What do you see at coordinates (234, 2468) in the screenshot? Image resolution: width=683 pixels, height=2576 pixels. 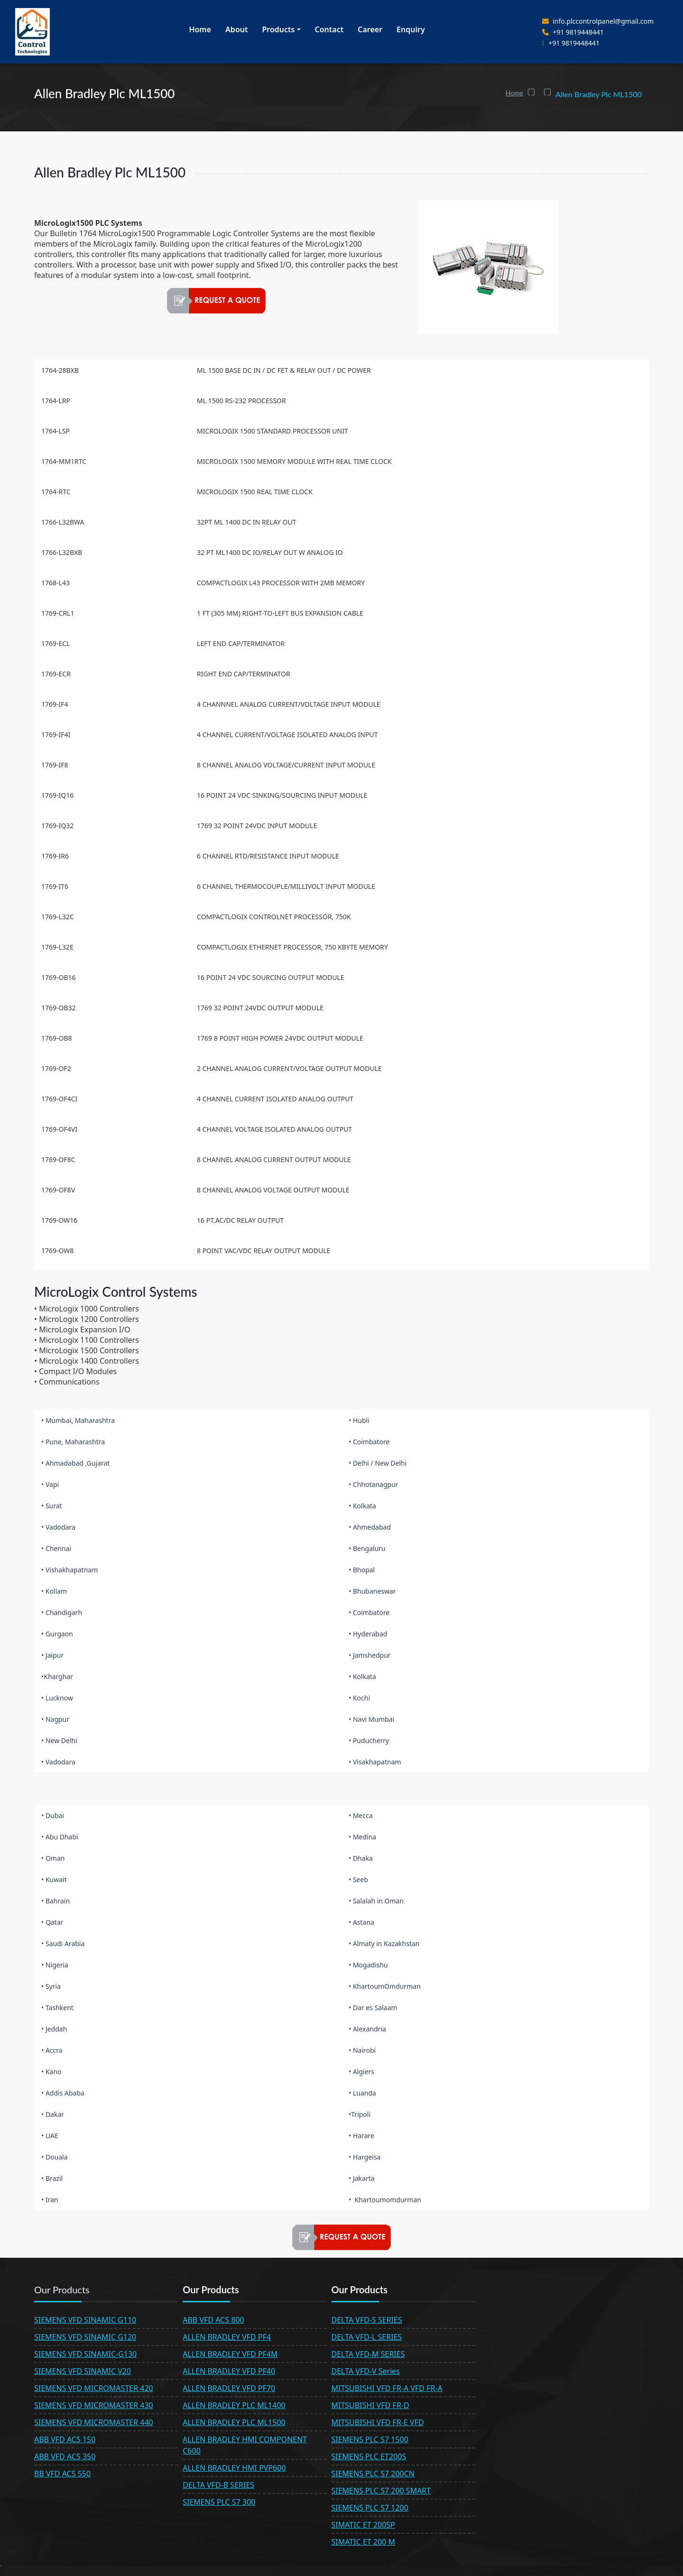 I see `ALLEN BRADLEY HMI PVP600` at bounding box center [234, 2468].